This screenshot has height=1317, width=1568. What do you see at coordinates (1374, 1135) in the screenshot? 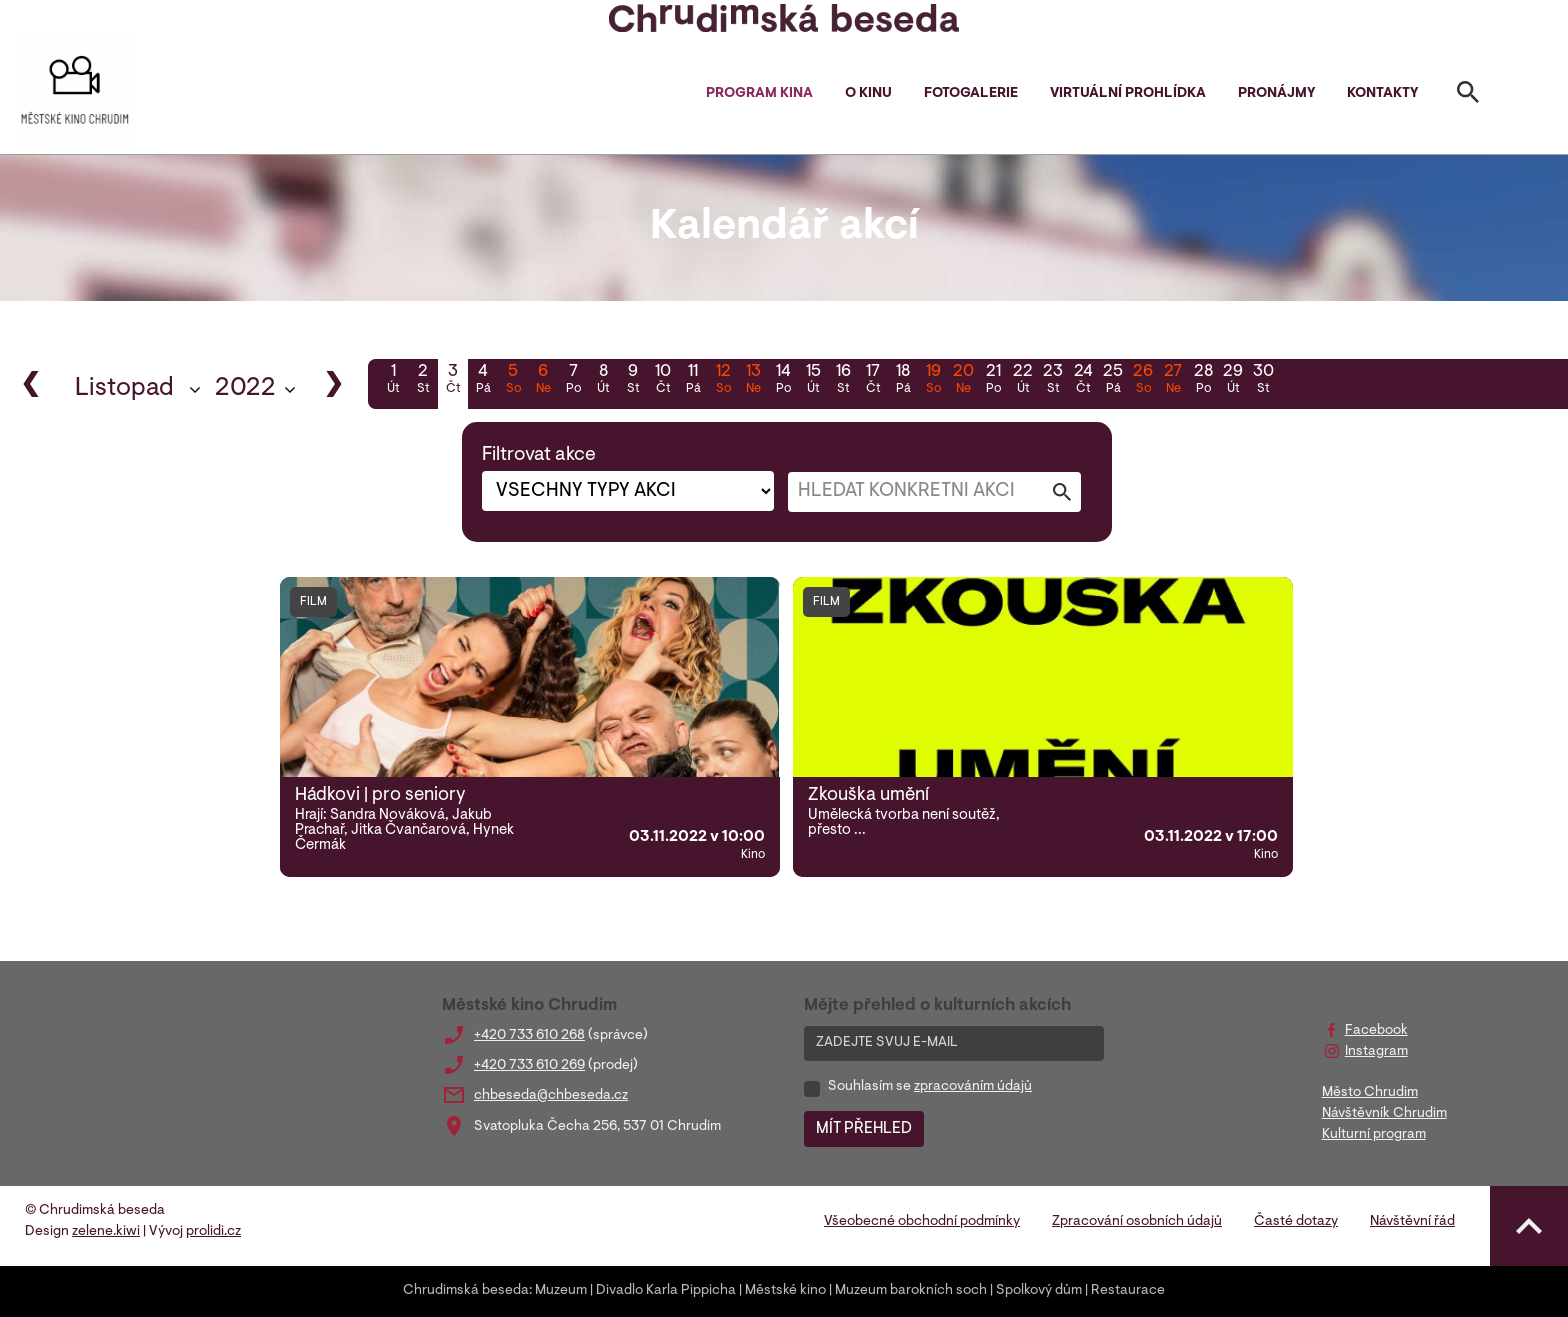
I see `Kulturní program` at bounding box center [1374, 1135].